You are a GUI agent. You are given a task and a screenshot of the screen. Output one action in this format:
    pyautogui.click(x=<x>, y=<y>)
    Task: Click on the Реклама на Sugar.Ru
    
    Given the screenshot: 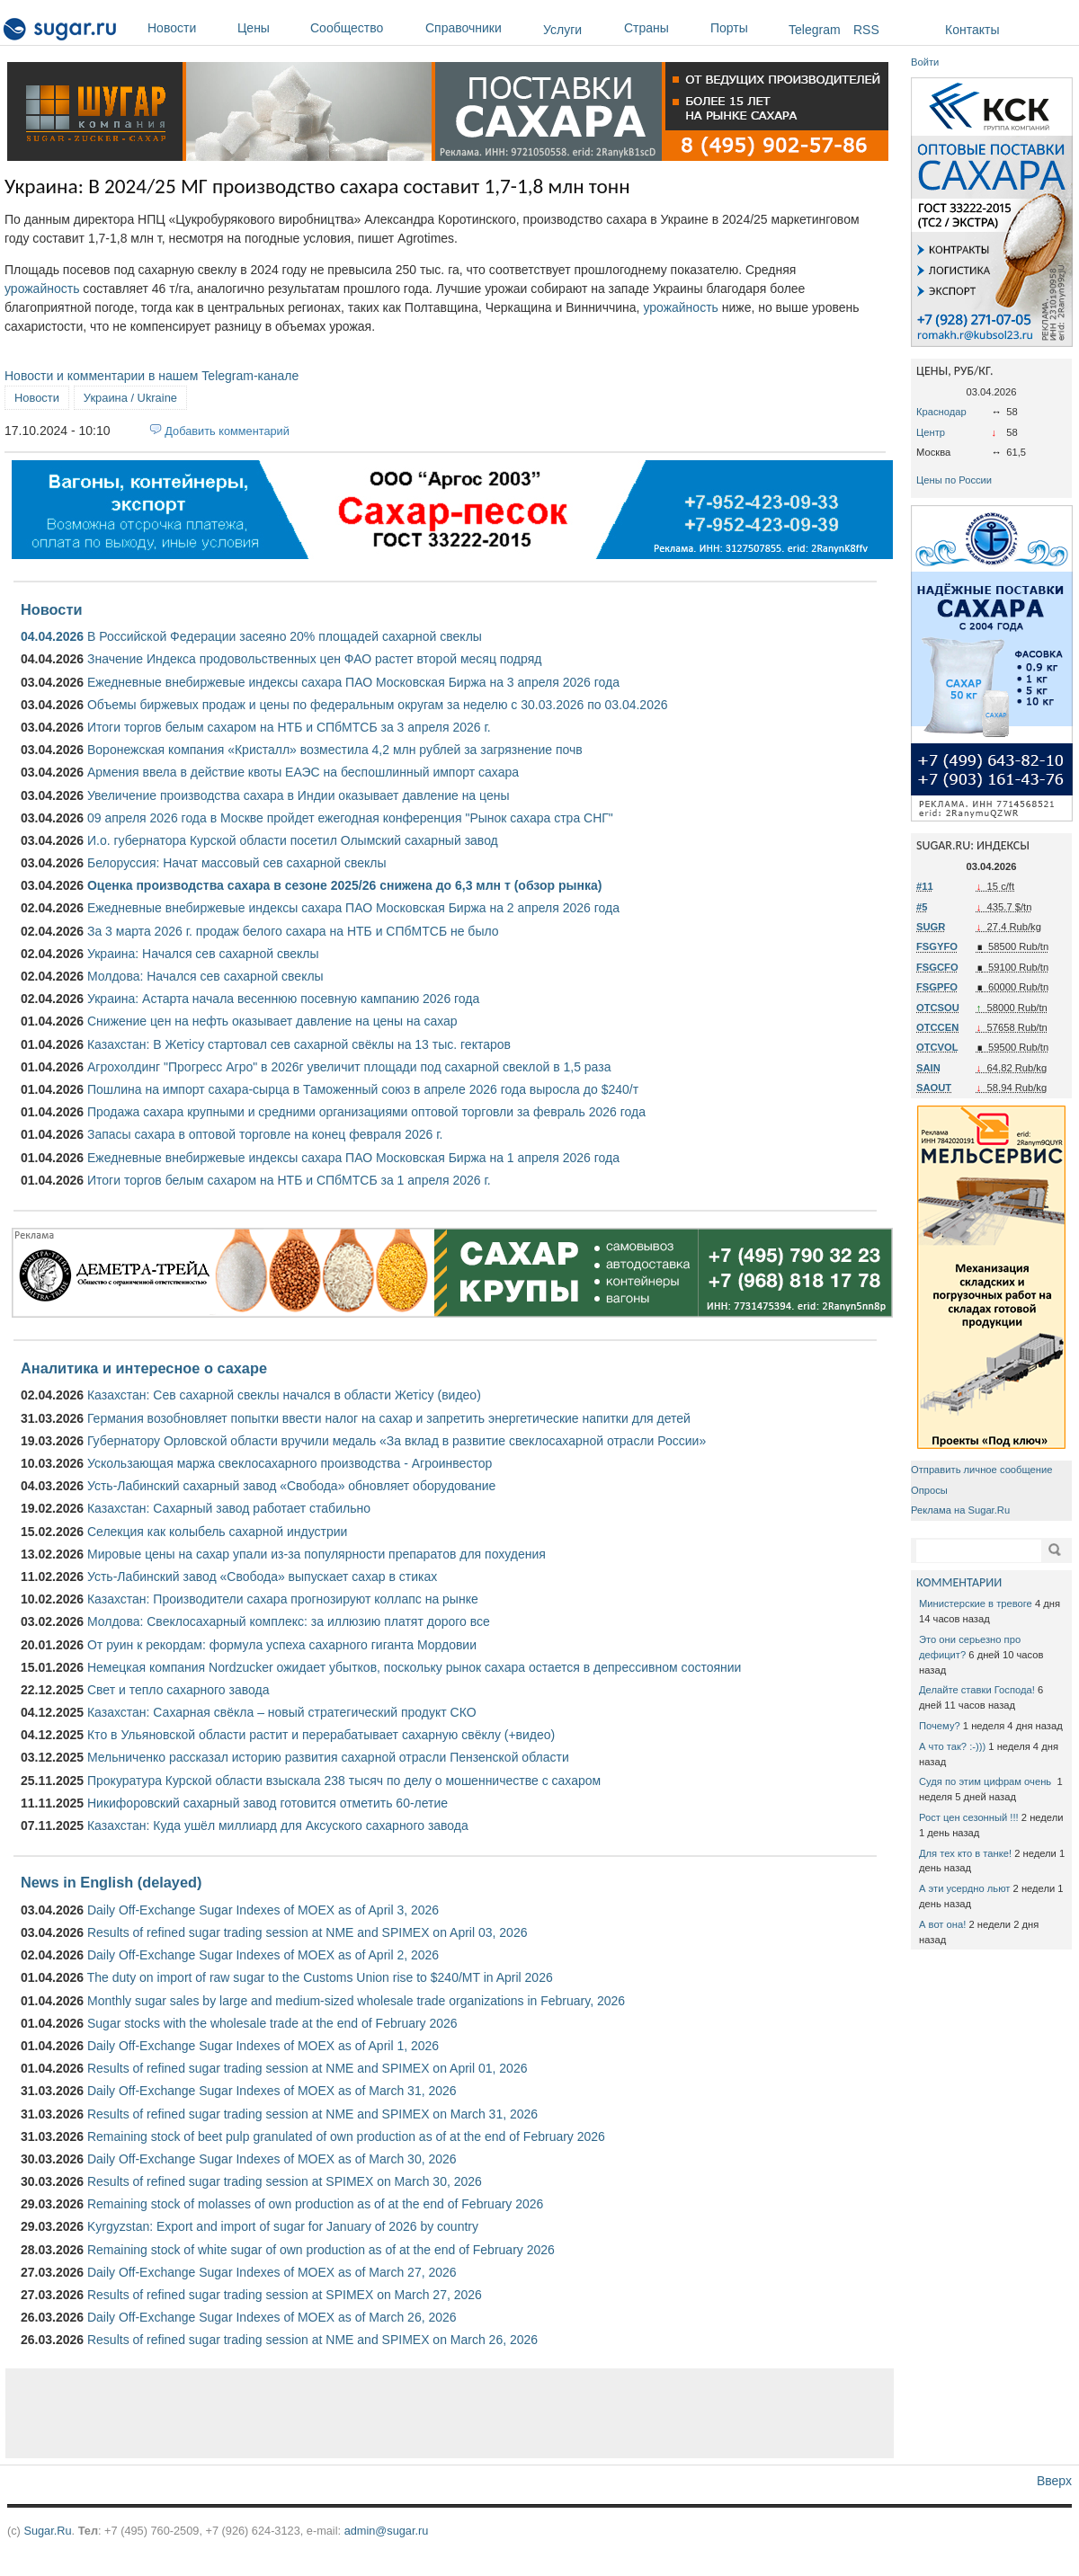 What is the action you would take?
    pyautogui.click(x=960, y=1510)
    